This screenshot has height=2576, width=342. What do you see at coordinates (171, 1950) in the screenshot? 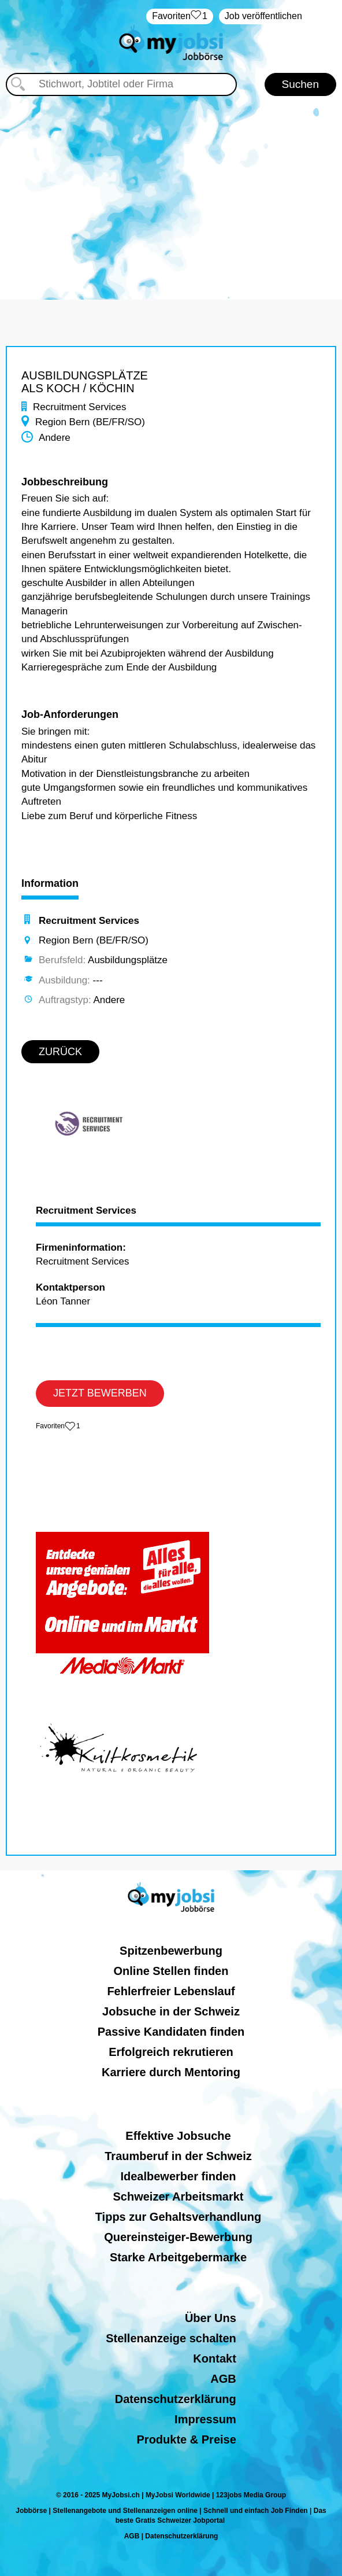
I see `Spitzenbewerbung` at bounding box center [171, 1950].